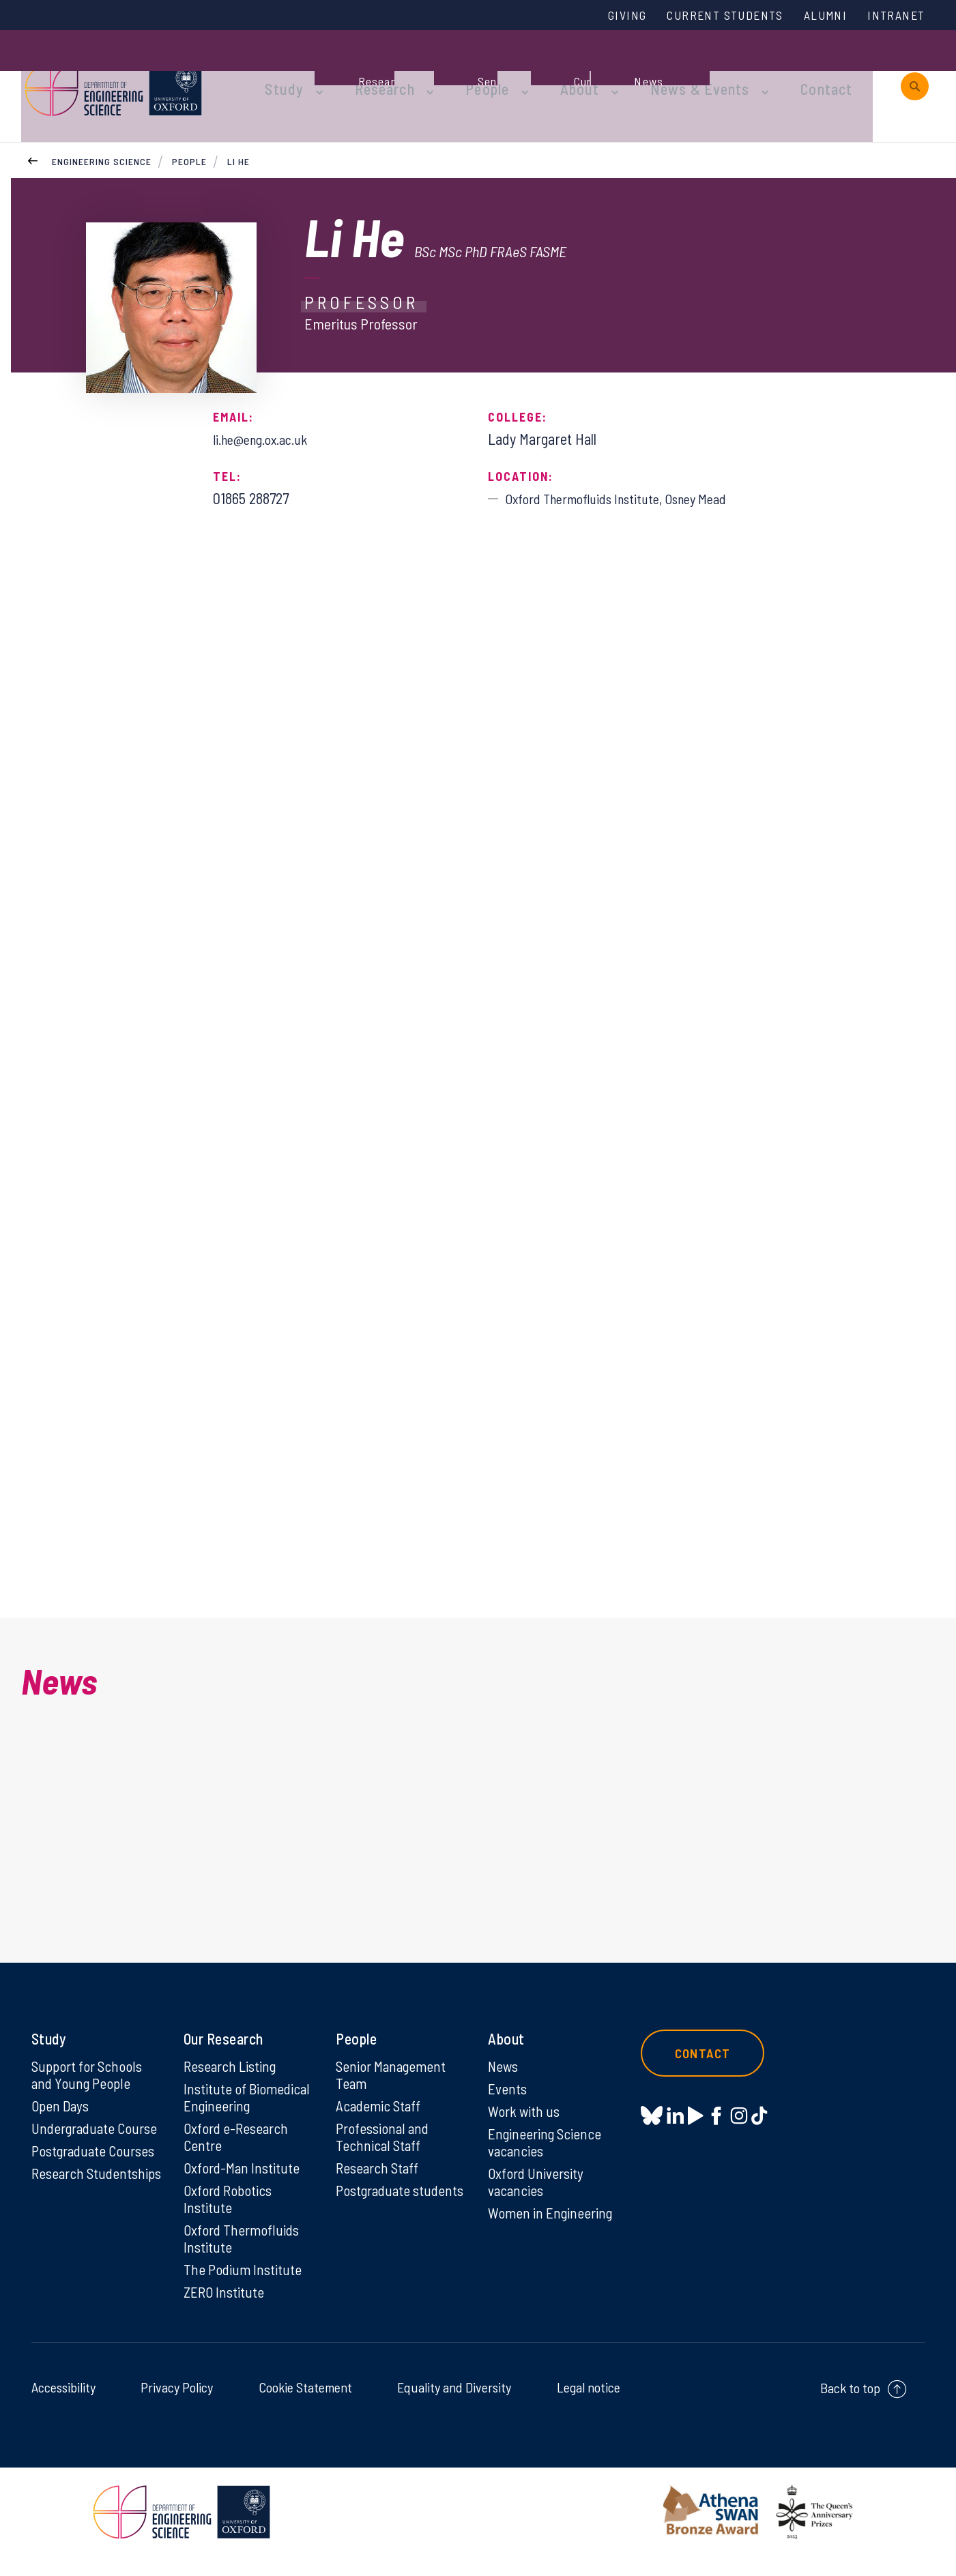 This screenshot has width=956, height=2576. I want to click on Legal notice, so click(588, 2407).